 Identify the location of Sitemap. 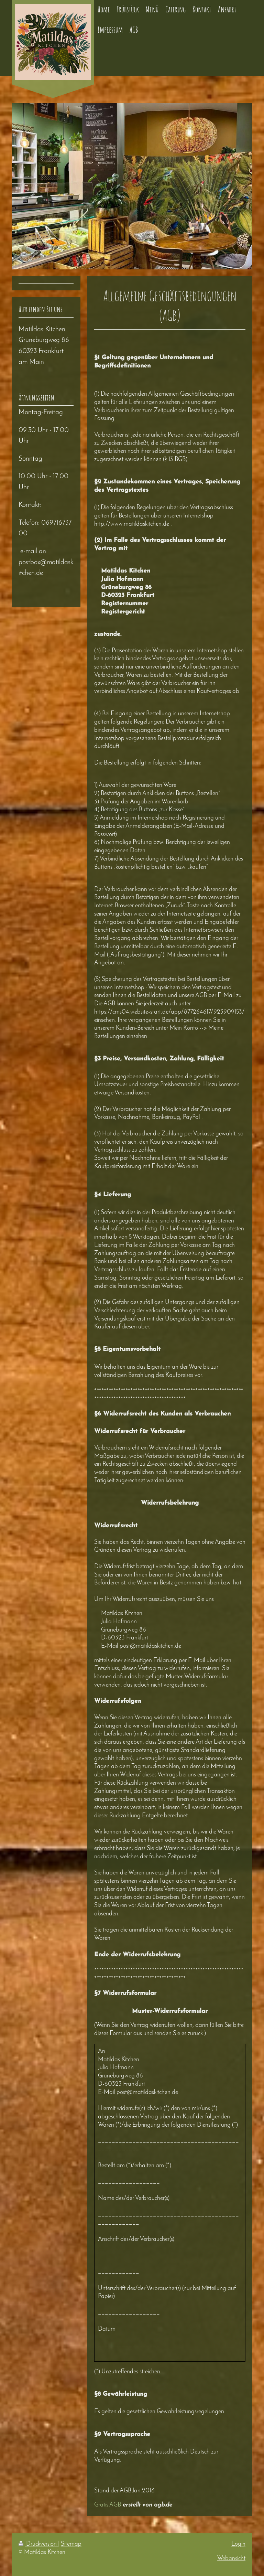
(71, 2544).